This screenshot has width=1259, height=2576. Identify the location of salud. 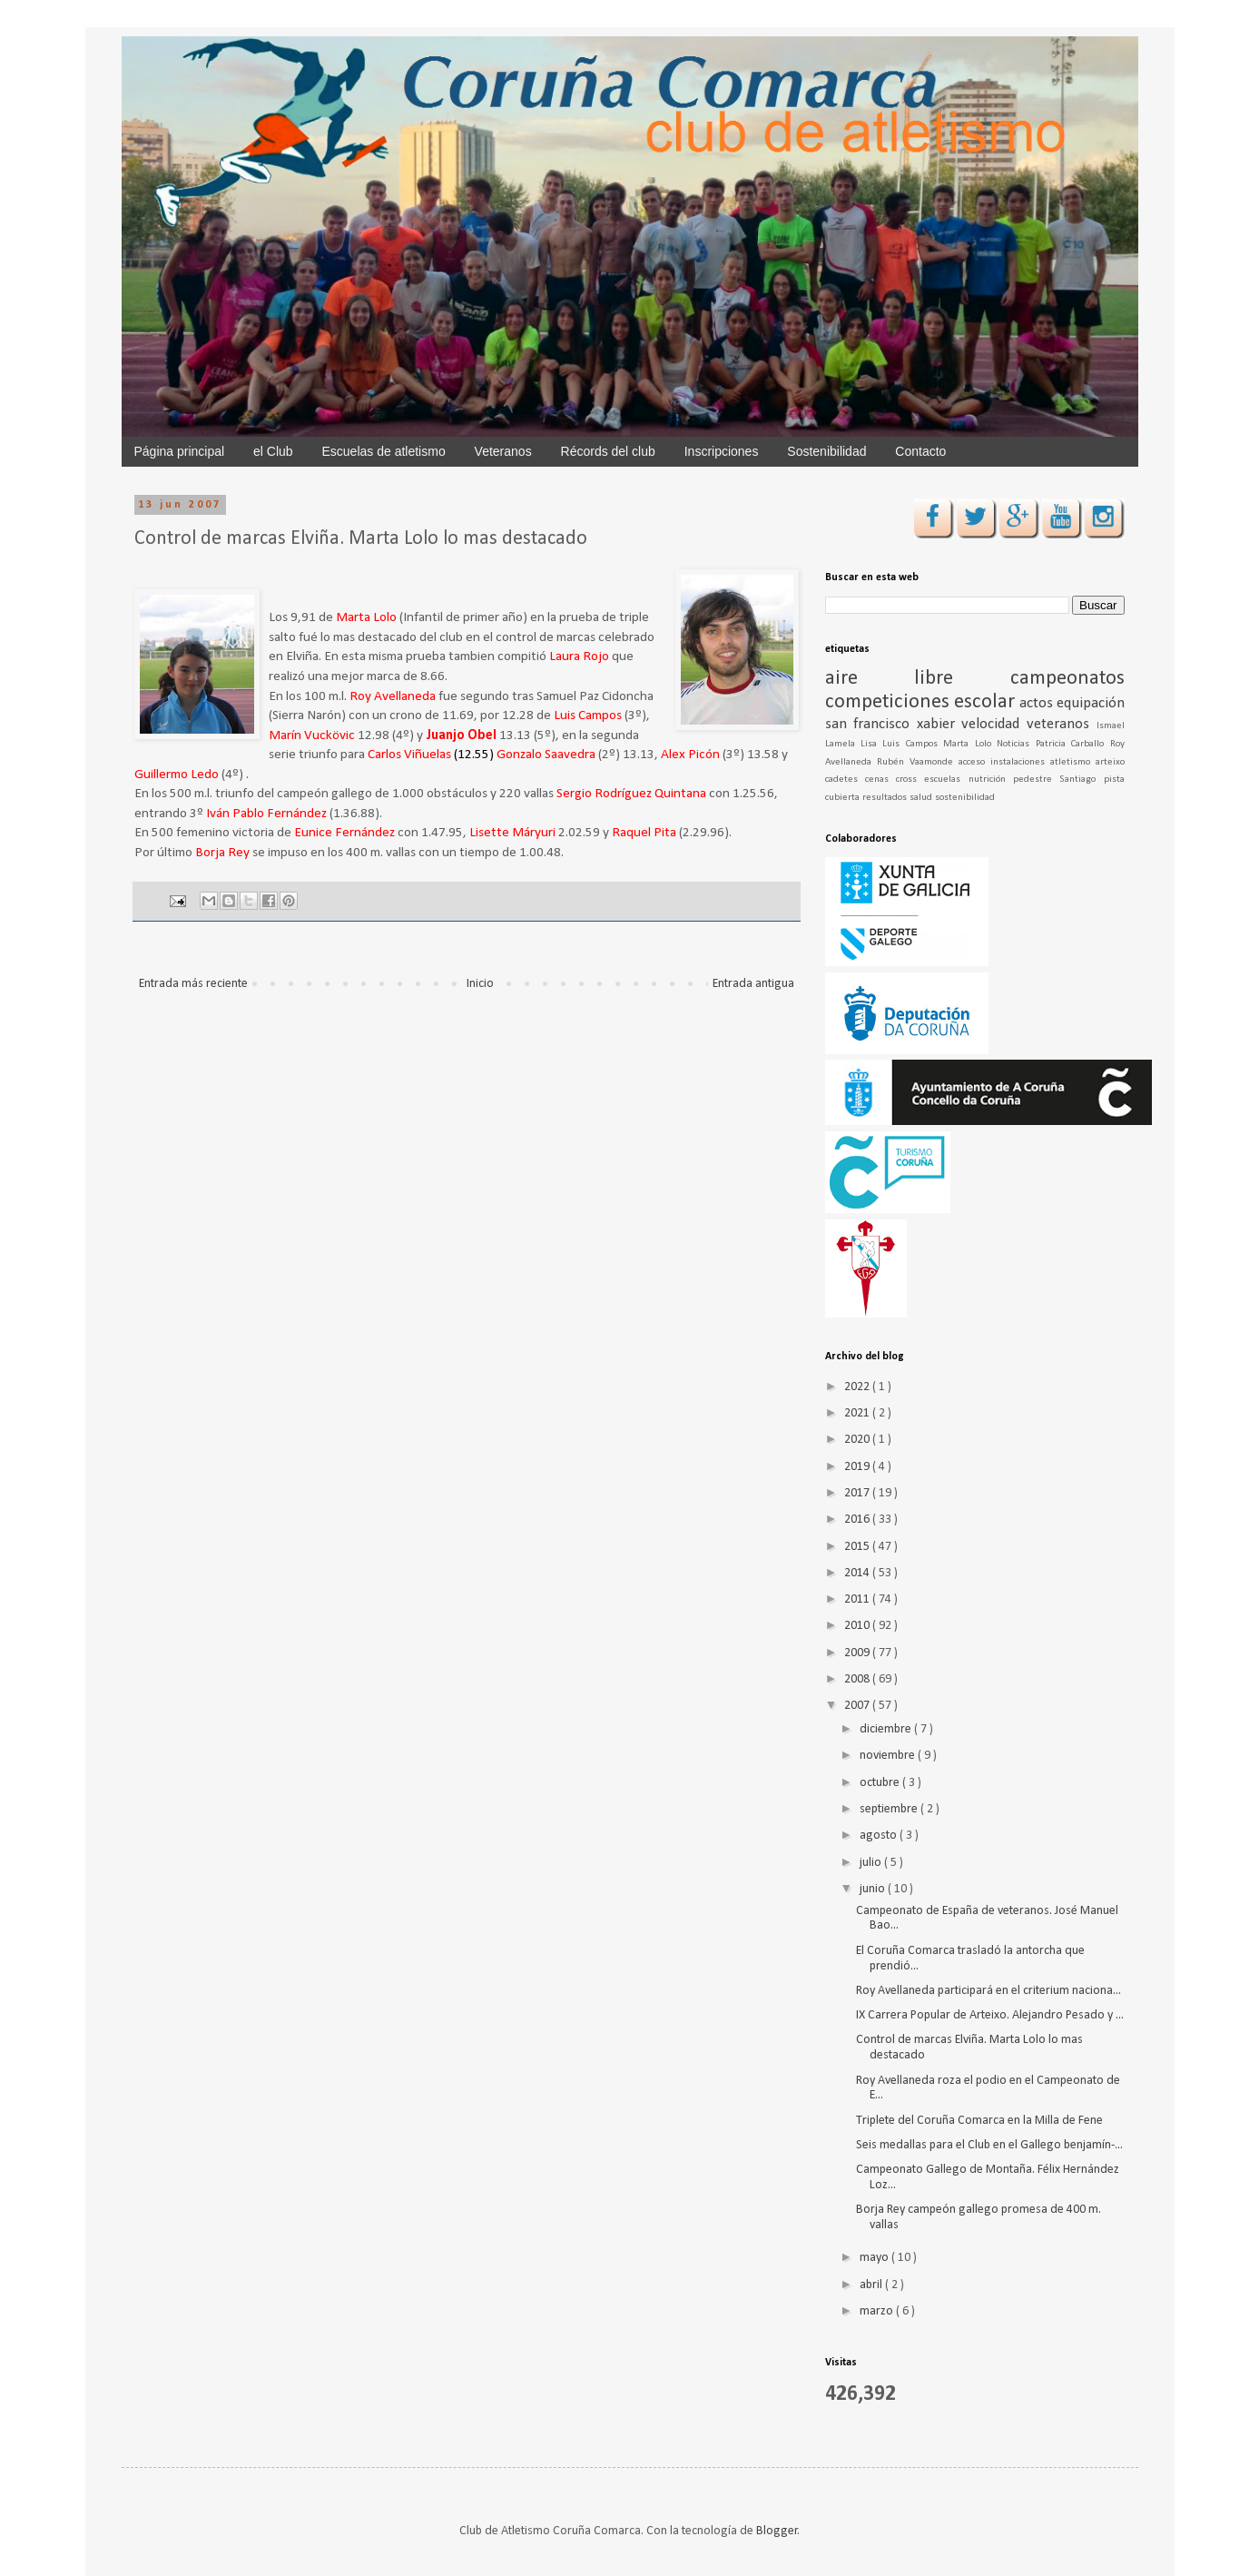
(922, 798).